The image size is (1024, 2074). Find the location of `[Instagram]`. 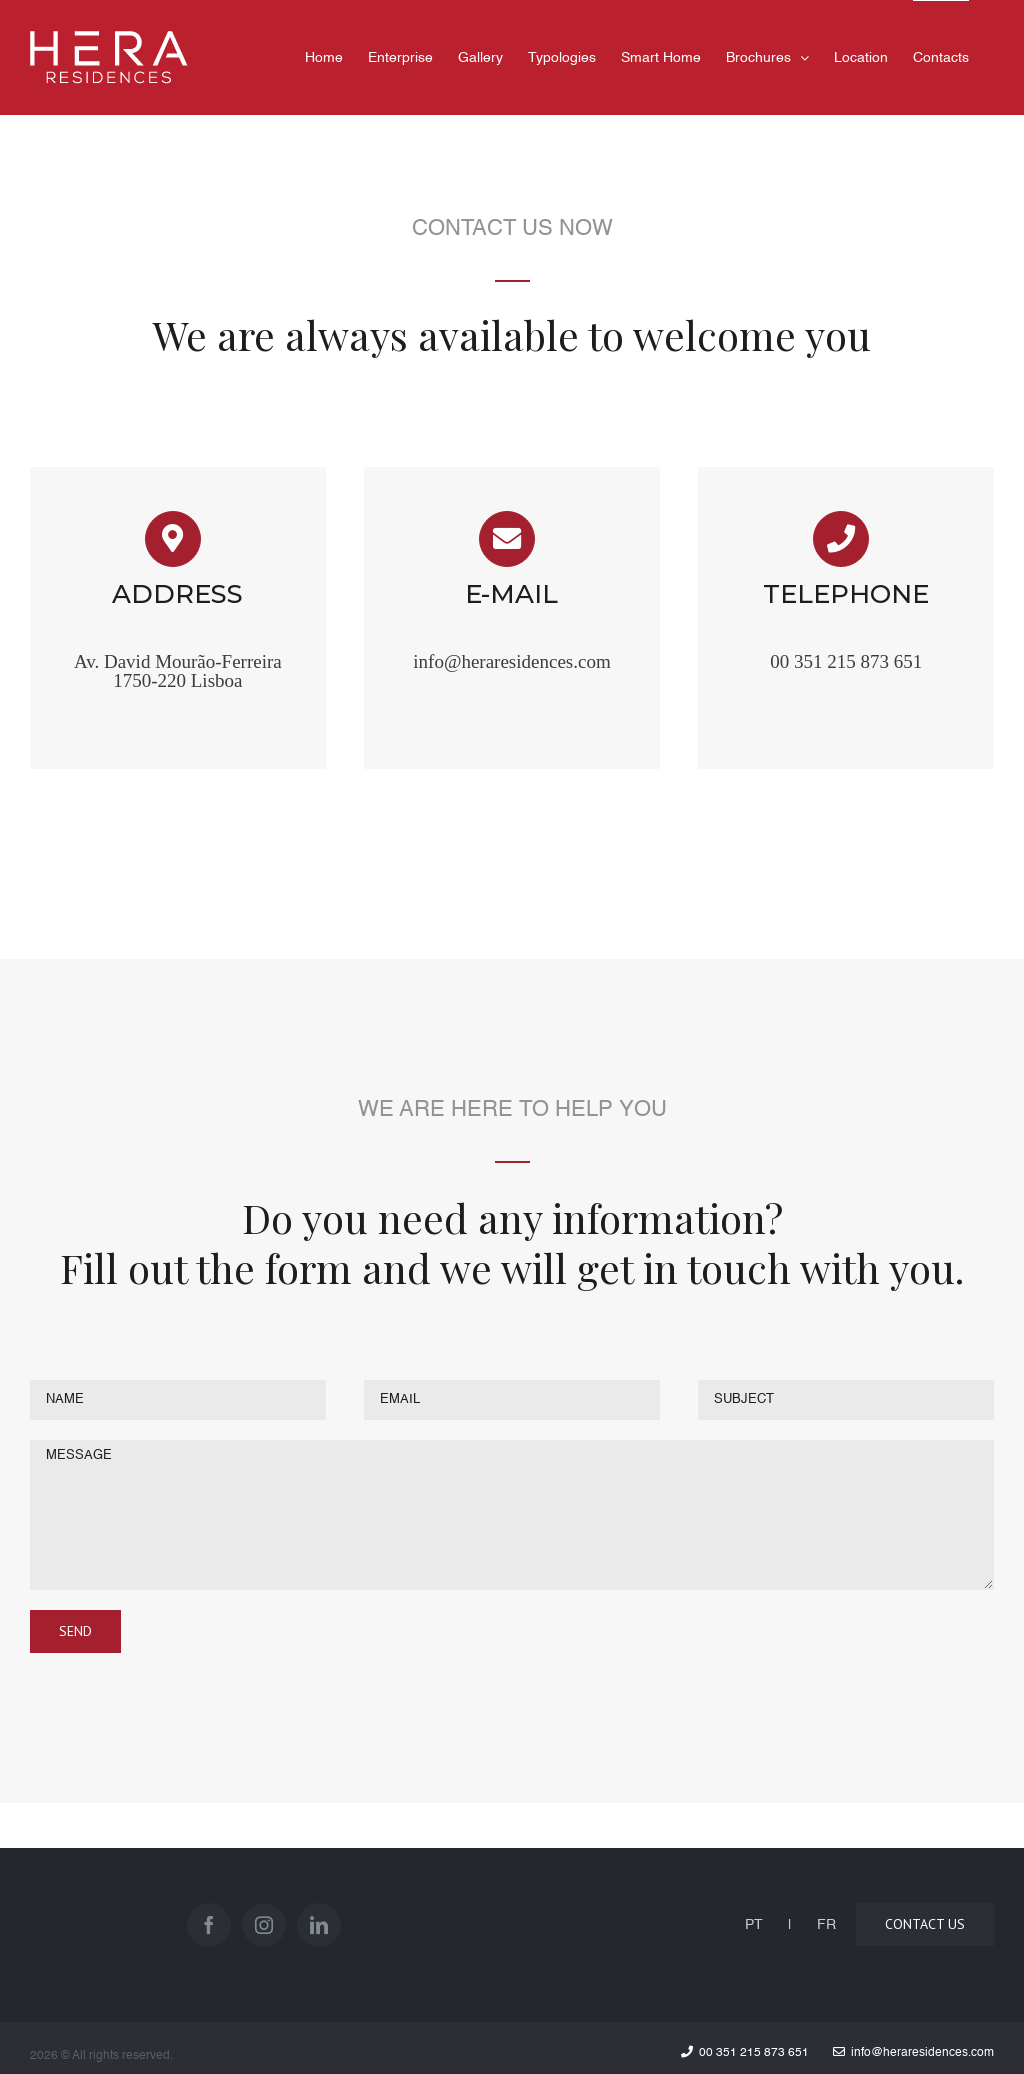

[Instagram] is located at coordinates (264, 1925).